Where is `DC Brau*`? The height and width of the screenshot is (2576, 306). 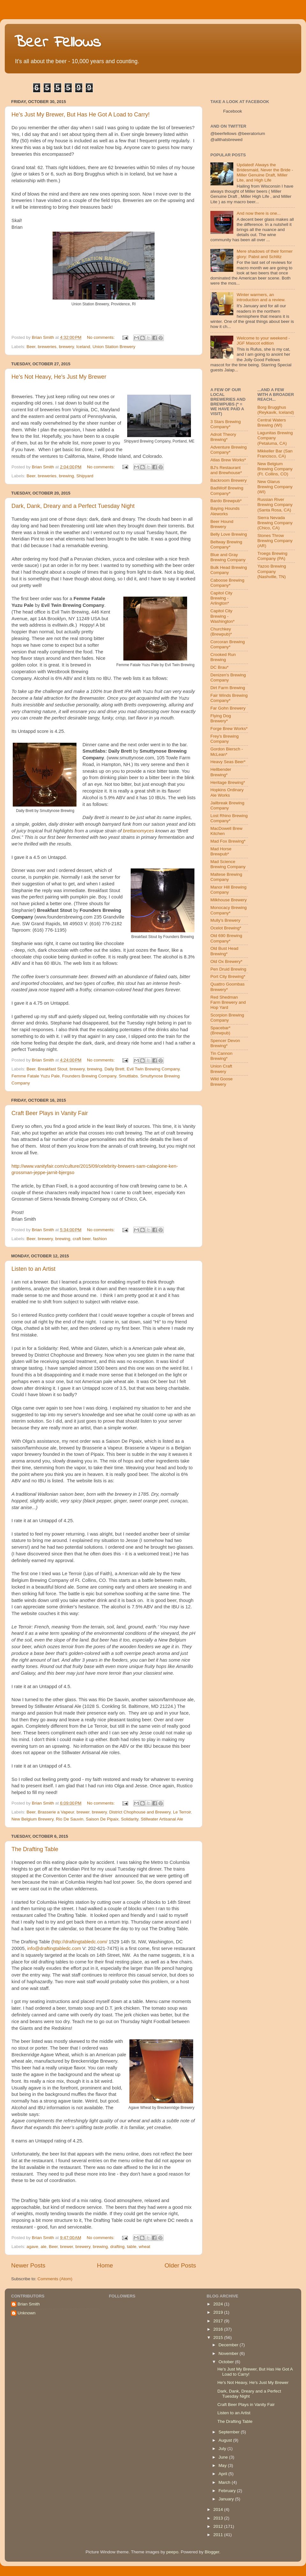
DC Brau* is located at coordinates (219, 667).